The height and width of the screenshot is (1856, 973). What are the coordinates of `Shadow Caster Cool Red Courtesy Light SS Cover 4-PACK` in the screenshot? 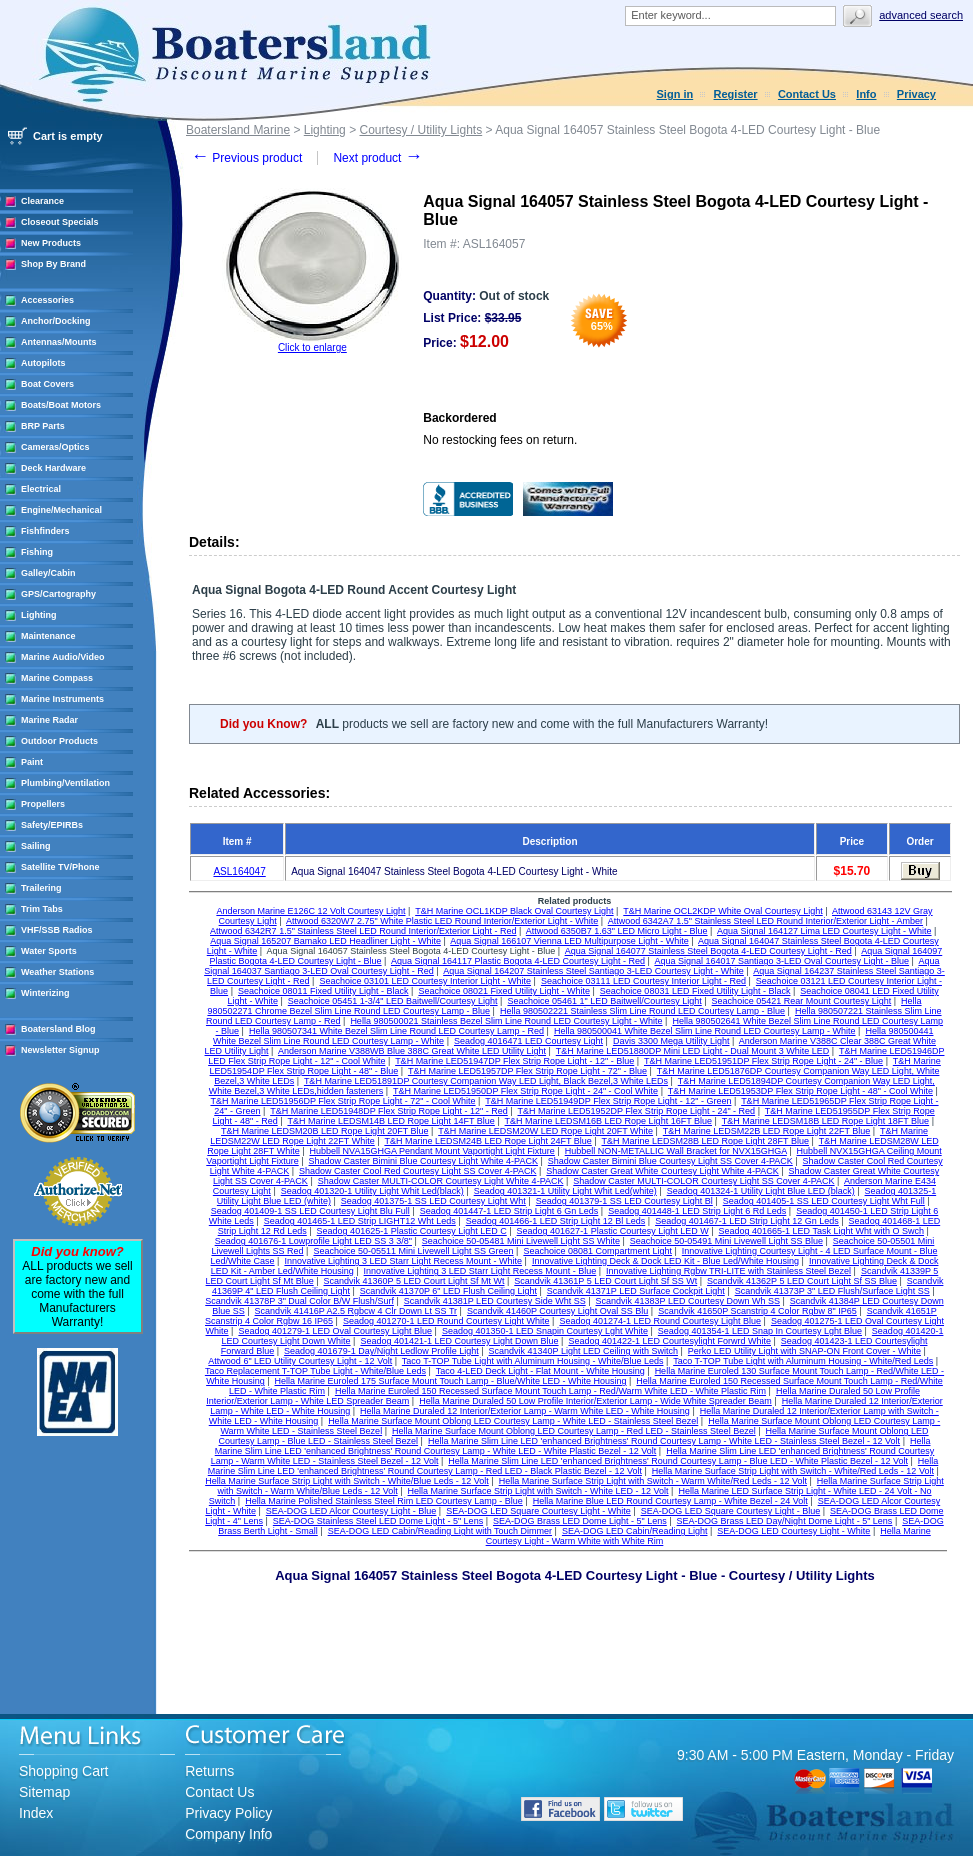 It's located at (417, 1171).